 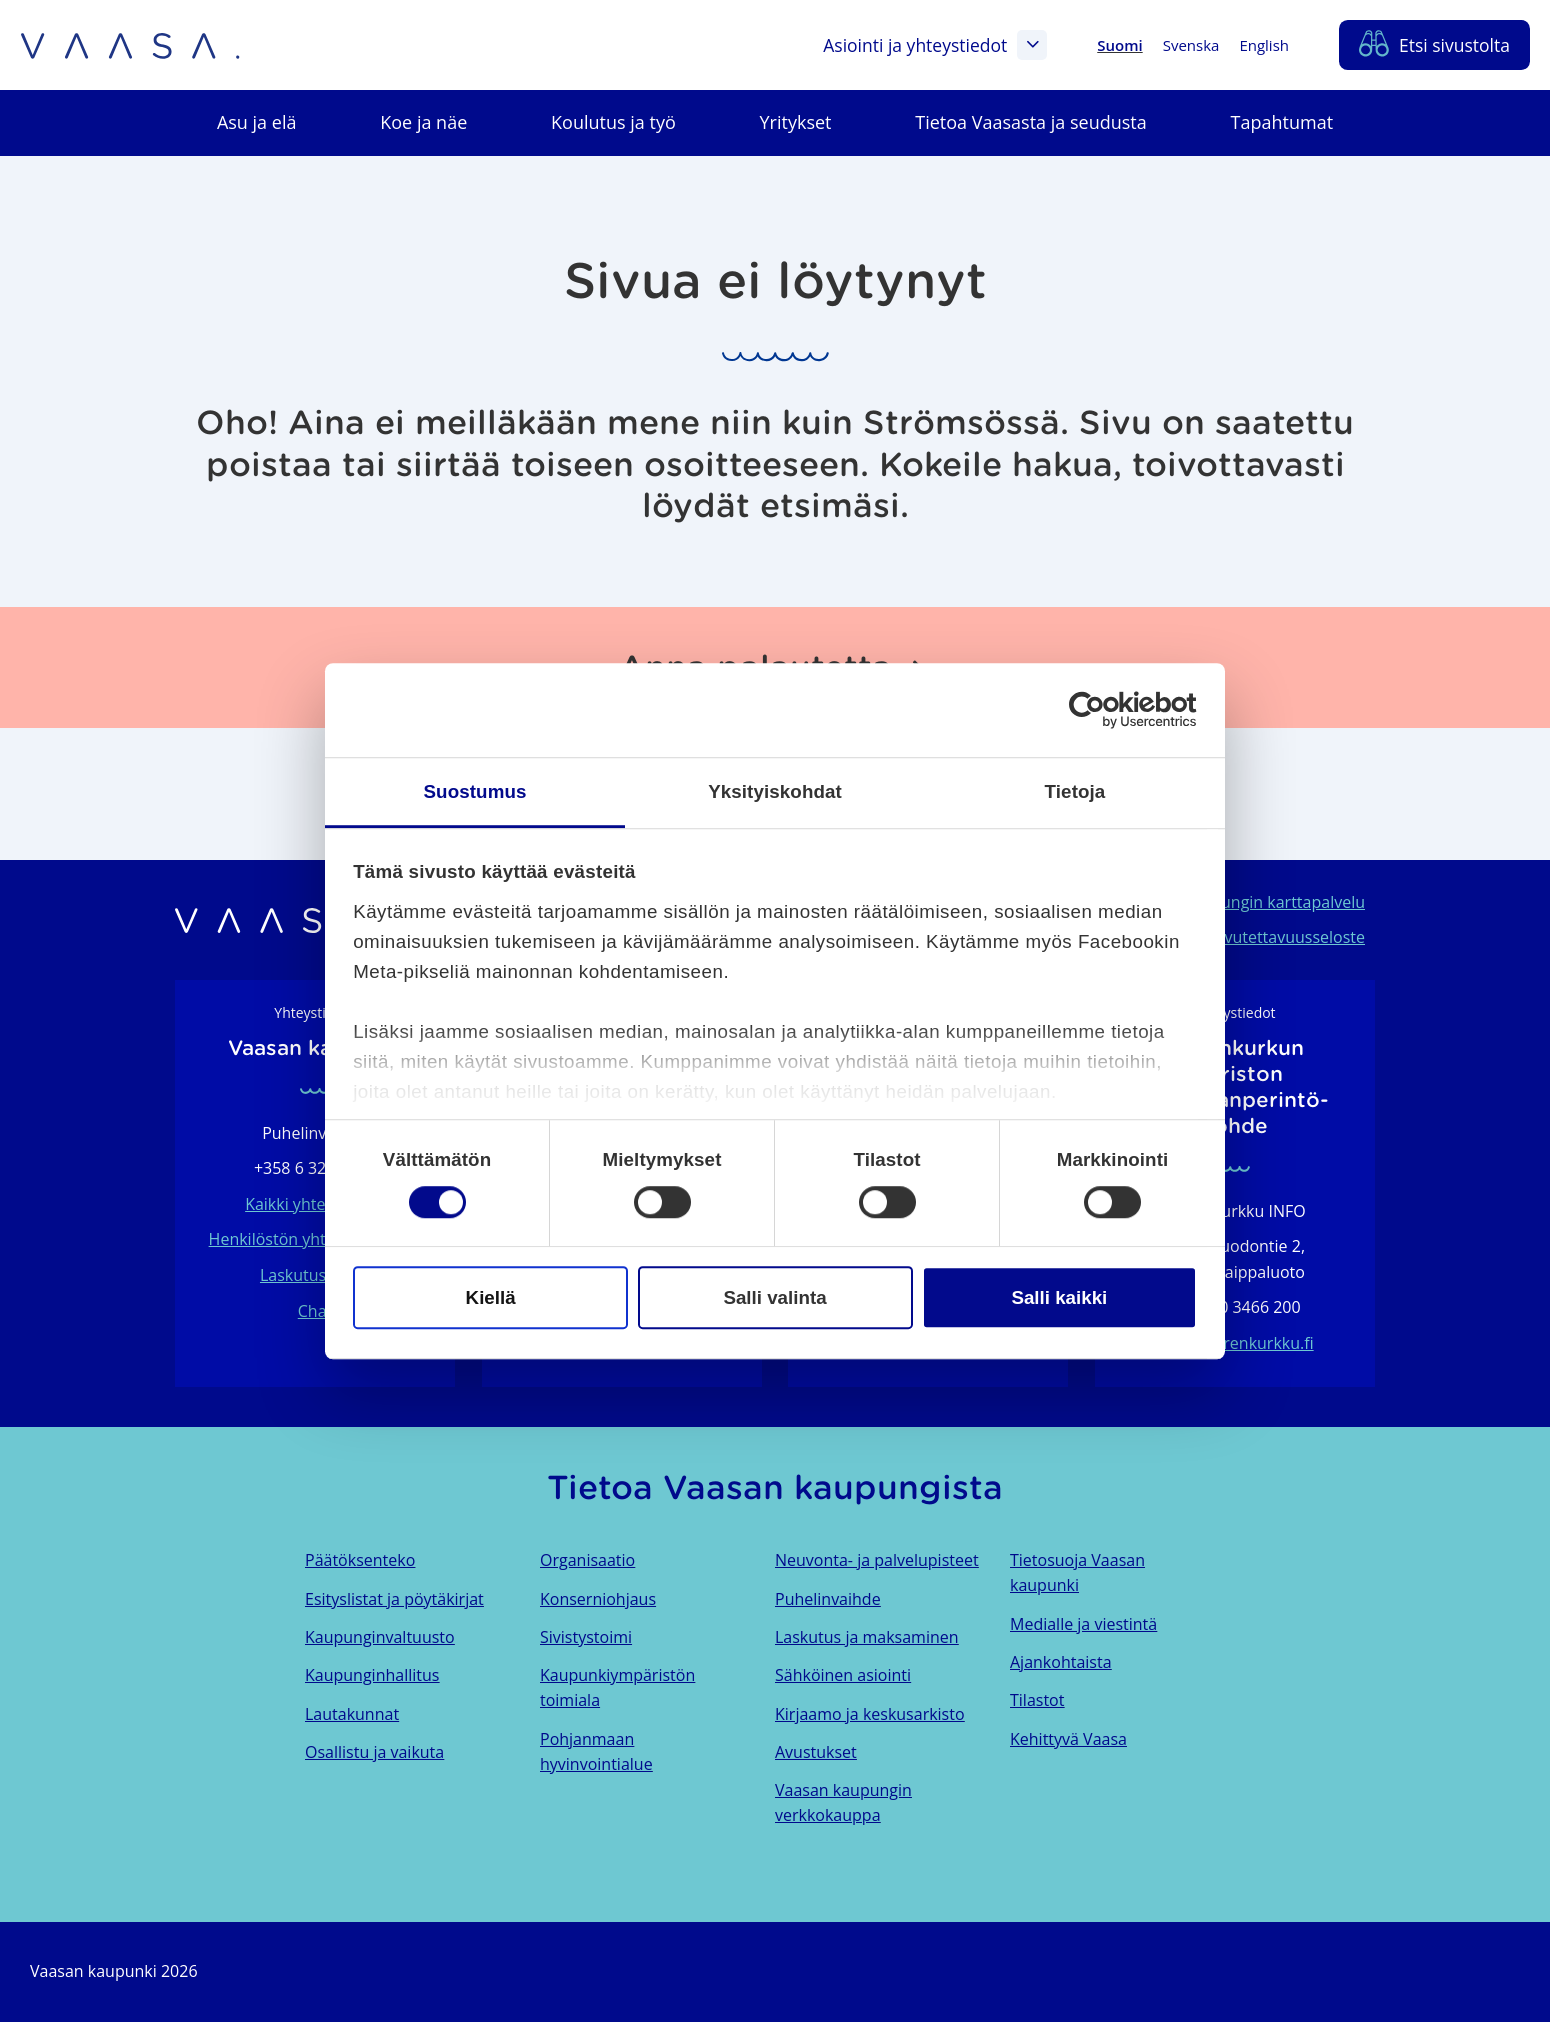 What do you see at coordinates (843, 1675) in the screenshot?
I see `Sähköinen asiointi` at bounding box center [843, 1675].